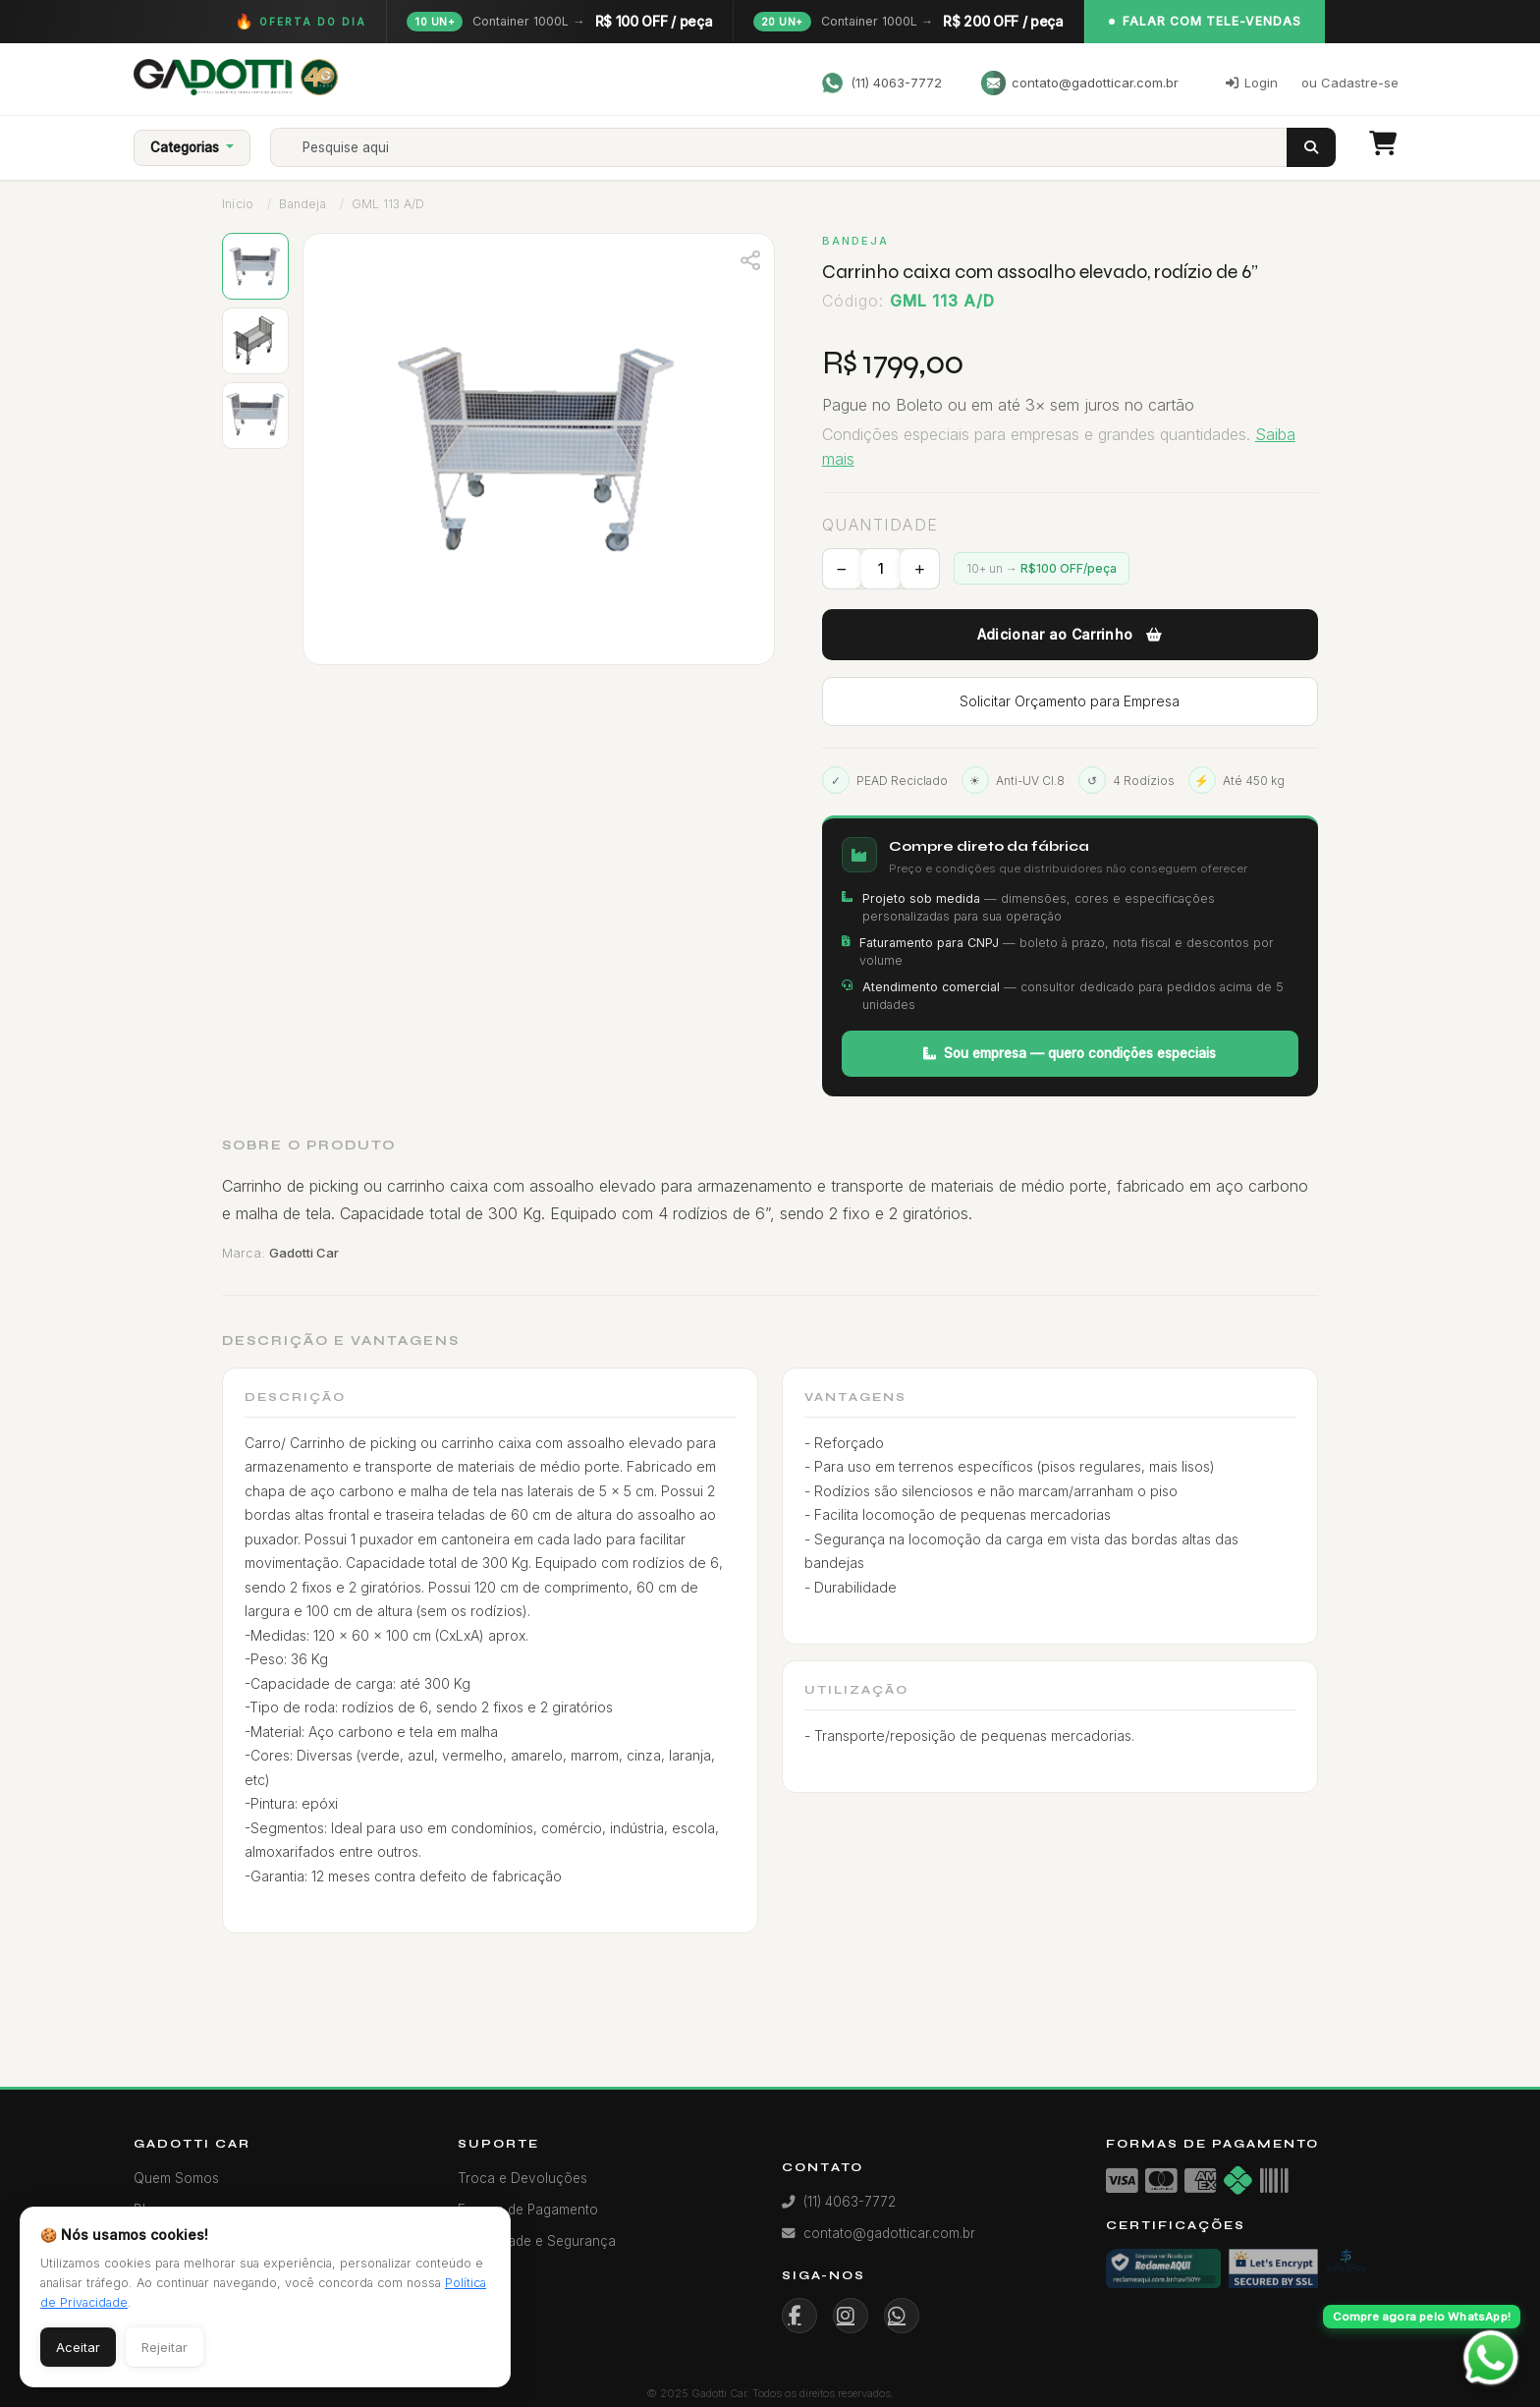 This screenshot has width=1540, height=2407. What do you see at coordinates (186, 147) in the screenshot?
I see `Categorias [button]` at bounding box center [186, 147].